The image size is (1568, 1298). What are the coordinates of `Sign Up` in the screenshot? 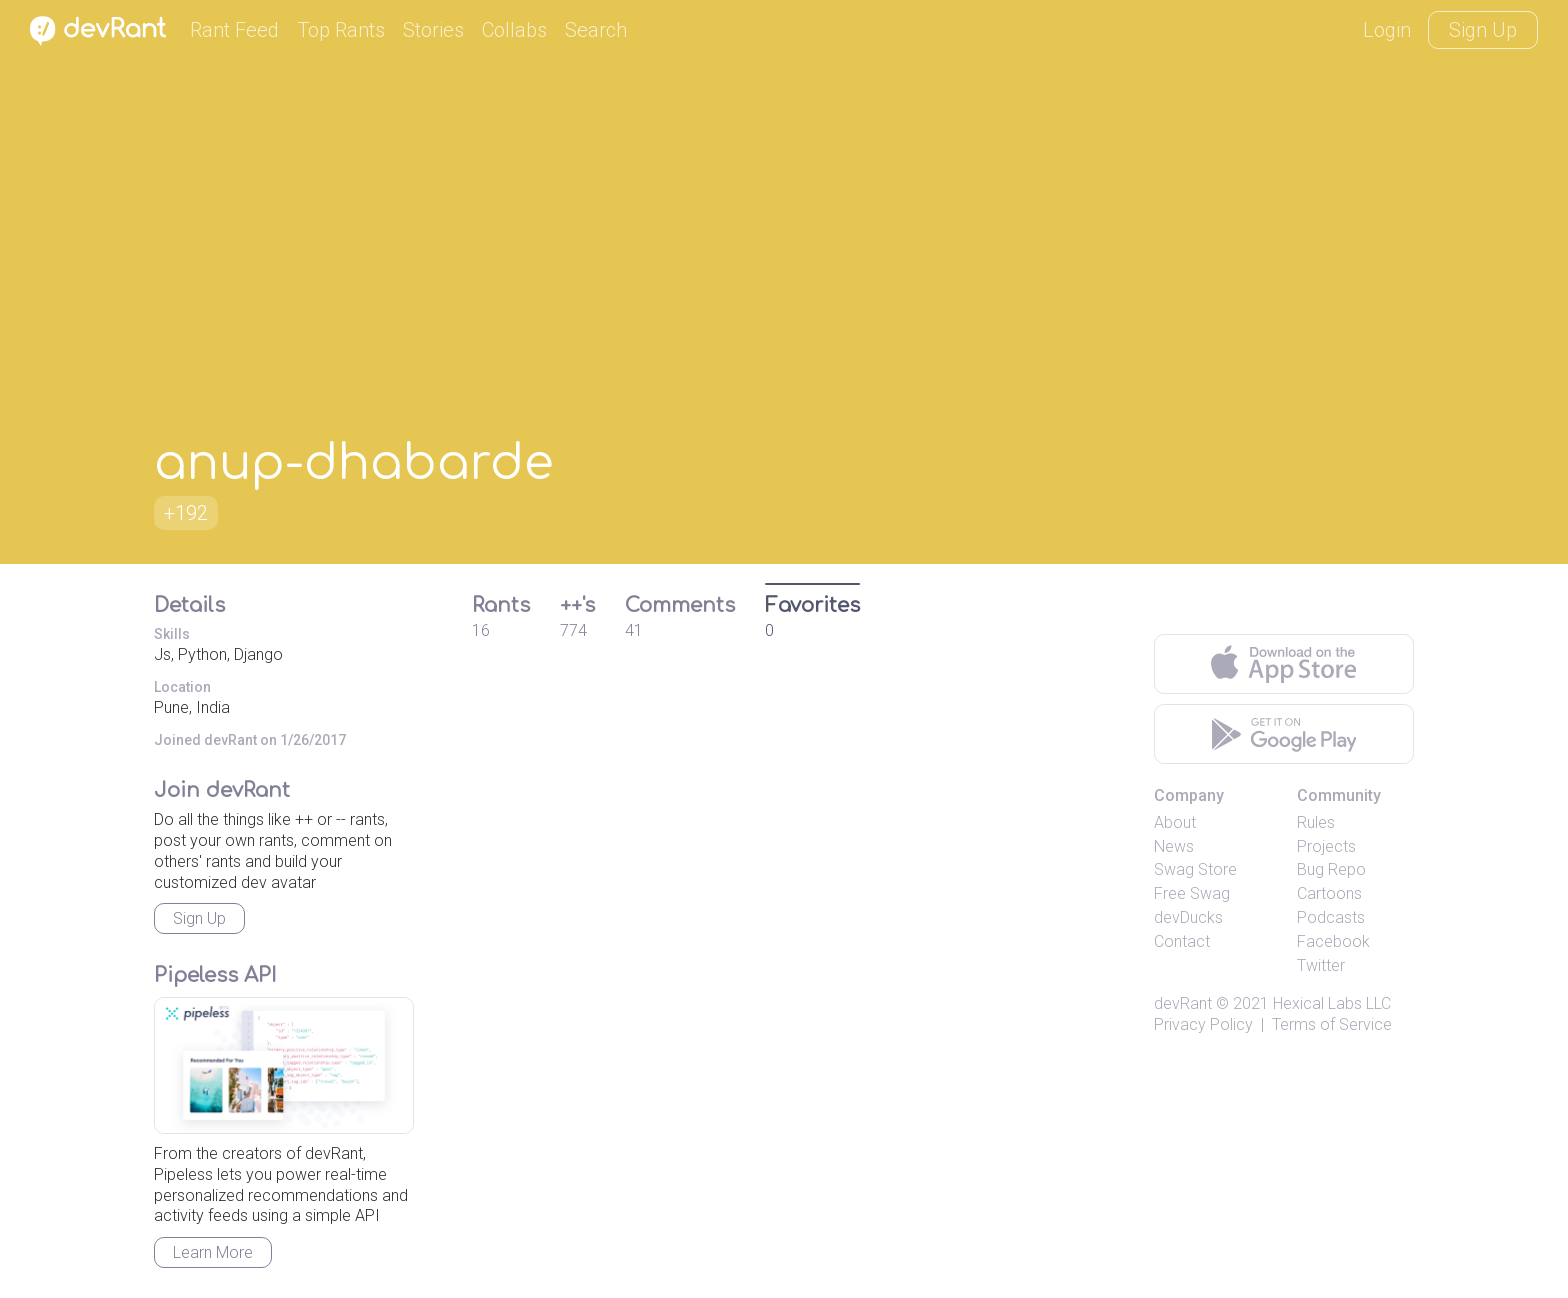 It's located at (1483, 30).